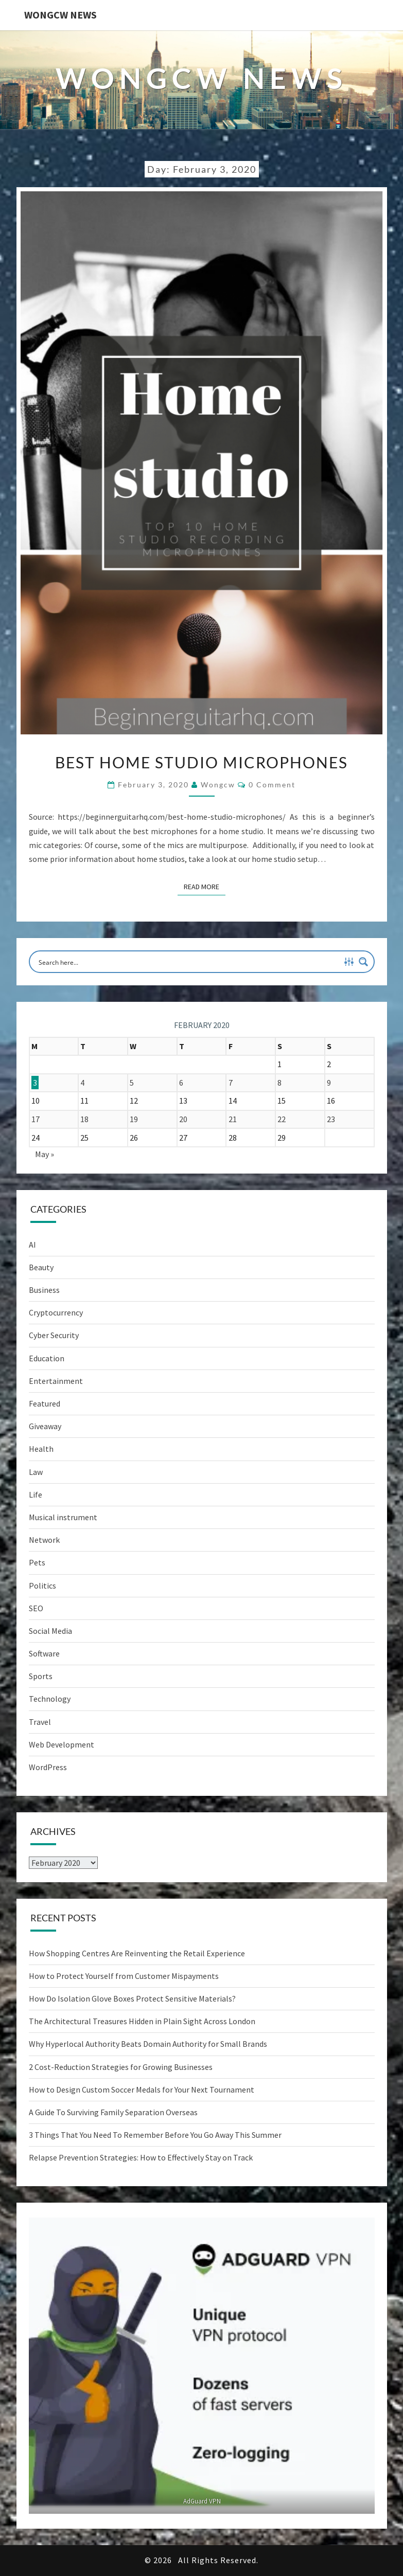 This screenshot has height=2576, width=403. What do you see at coordinates (45, 1426) in the screenshot?
I see `Giveaway` at bounding box center [45, 1426].